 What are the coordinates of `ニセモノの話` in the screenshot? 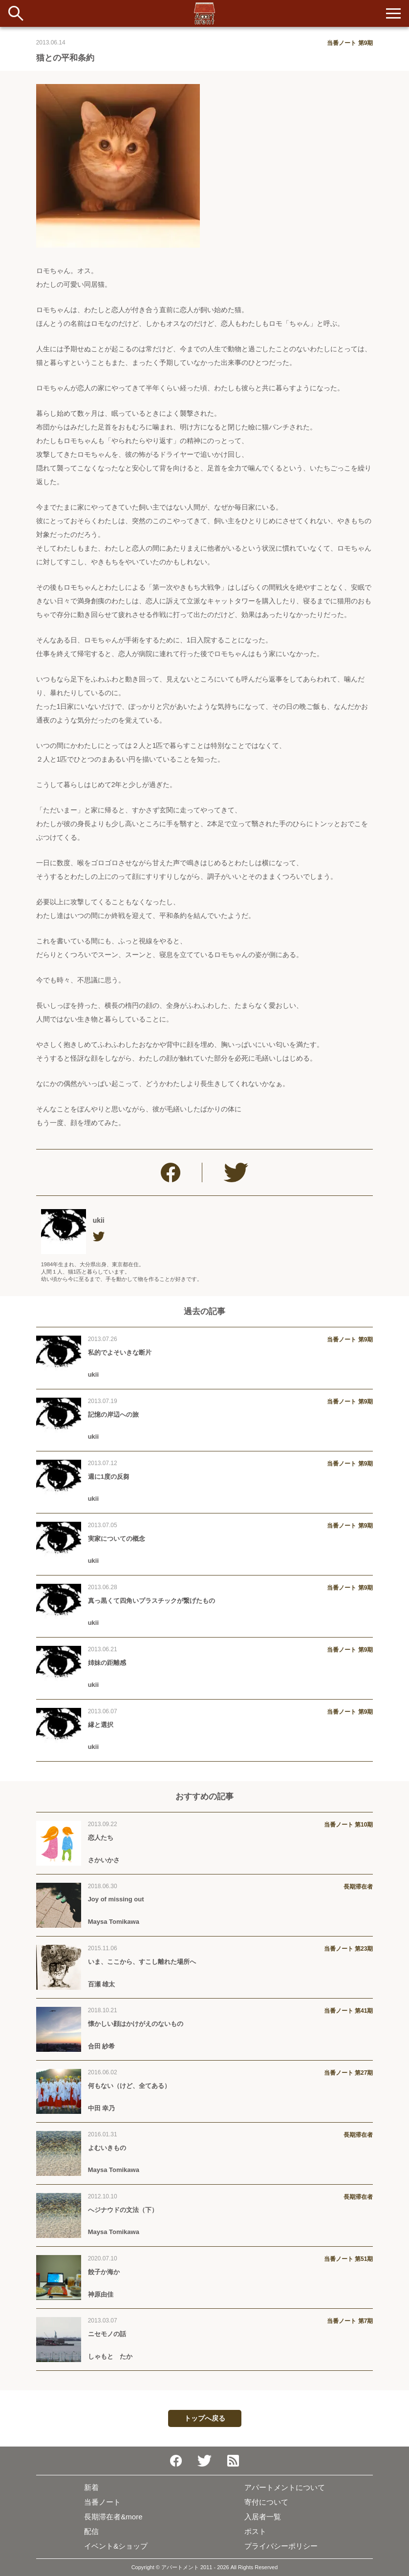 It's located at (107, 2334).